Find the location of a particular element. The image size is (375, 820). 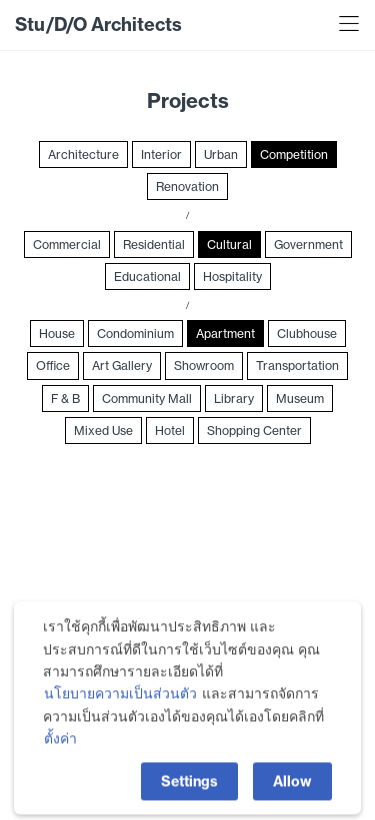

Hospitality is located at coordinates (232, 276).